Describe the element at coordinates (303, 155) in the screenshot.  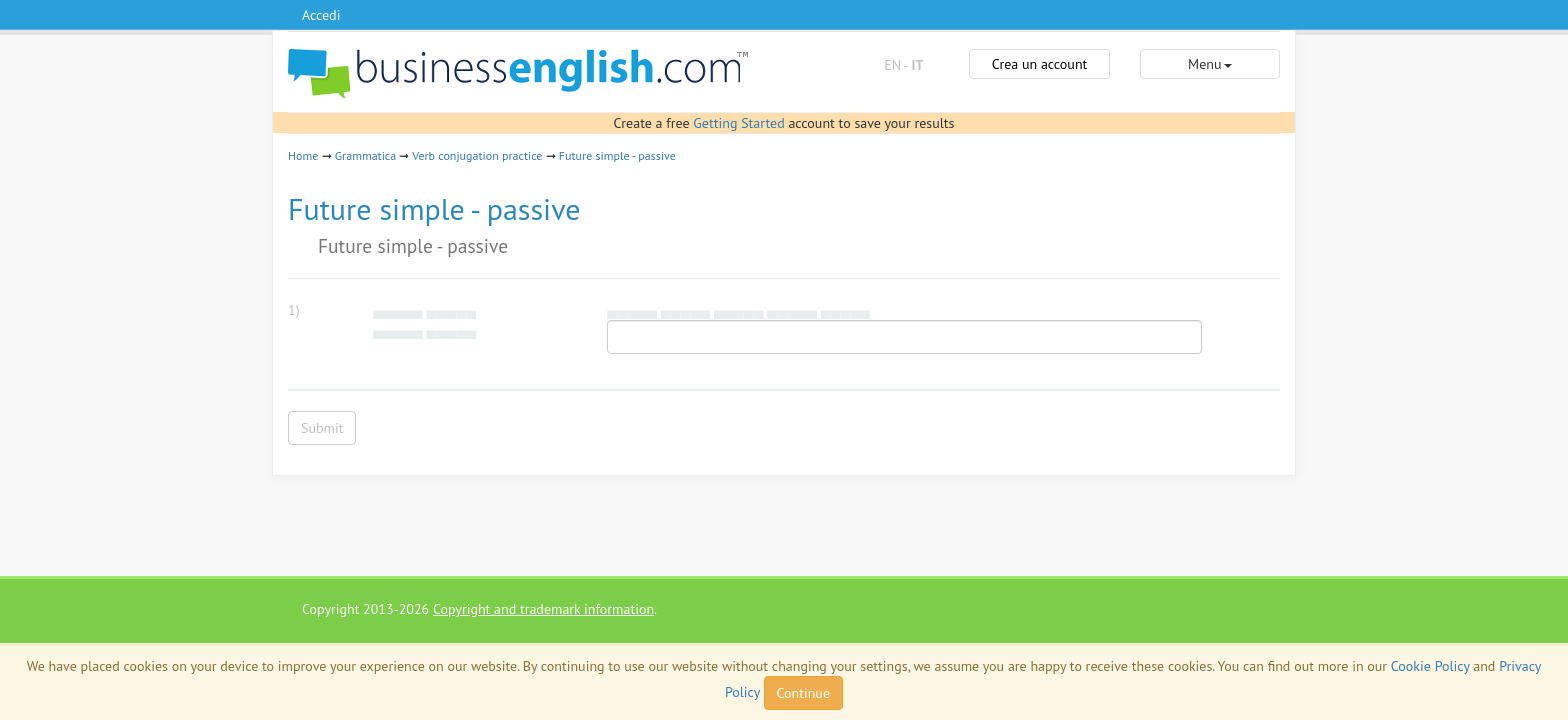
I see `Home` at that location.